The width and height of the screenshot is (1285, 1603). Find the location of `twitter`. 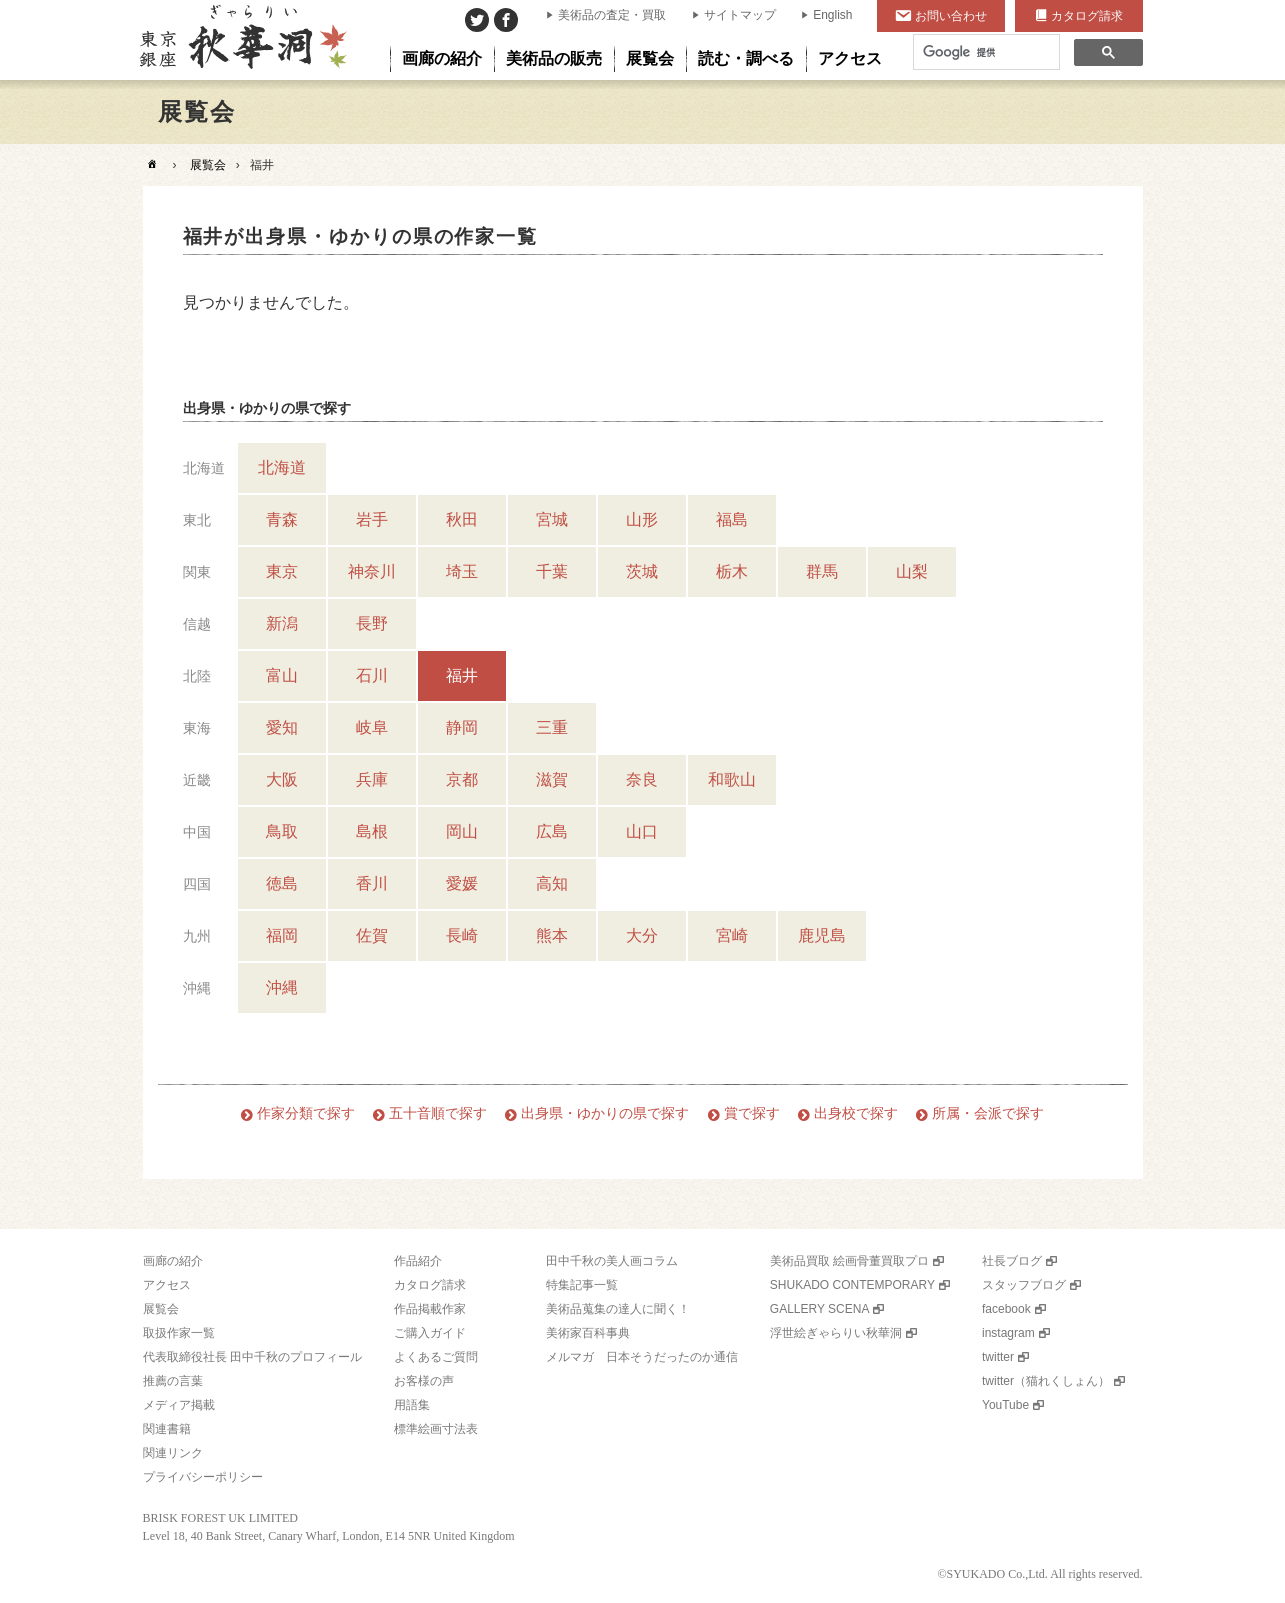

twitter is located at coordinates (998, 1357).